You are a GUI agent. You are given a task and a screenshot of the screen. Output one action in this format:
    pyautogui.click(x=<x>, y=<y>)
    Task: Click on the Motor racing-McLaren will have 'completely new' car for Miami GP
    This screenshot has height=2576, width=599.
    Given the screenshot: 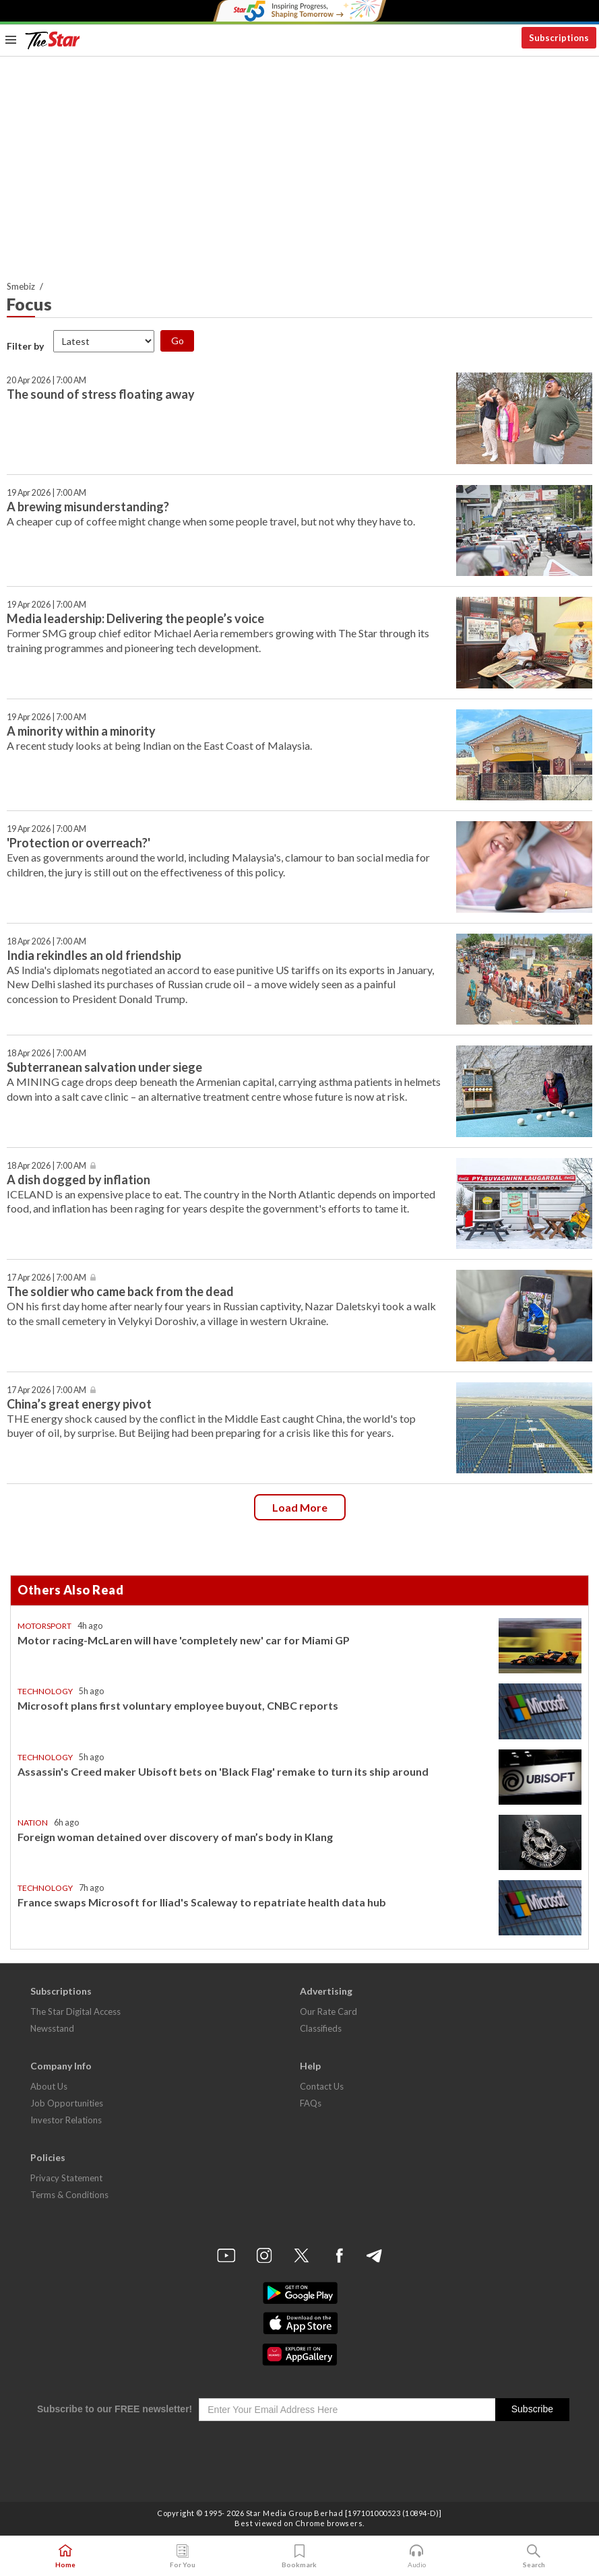 What is the action you would take?
    pyautogui.click(x=184, y=1640)
    